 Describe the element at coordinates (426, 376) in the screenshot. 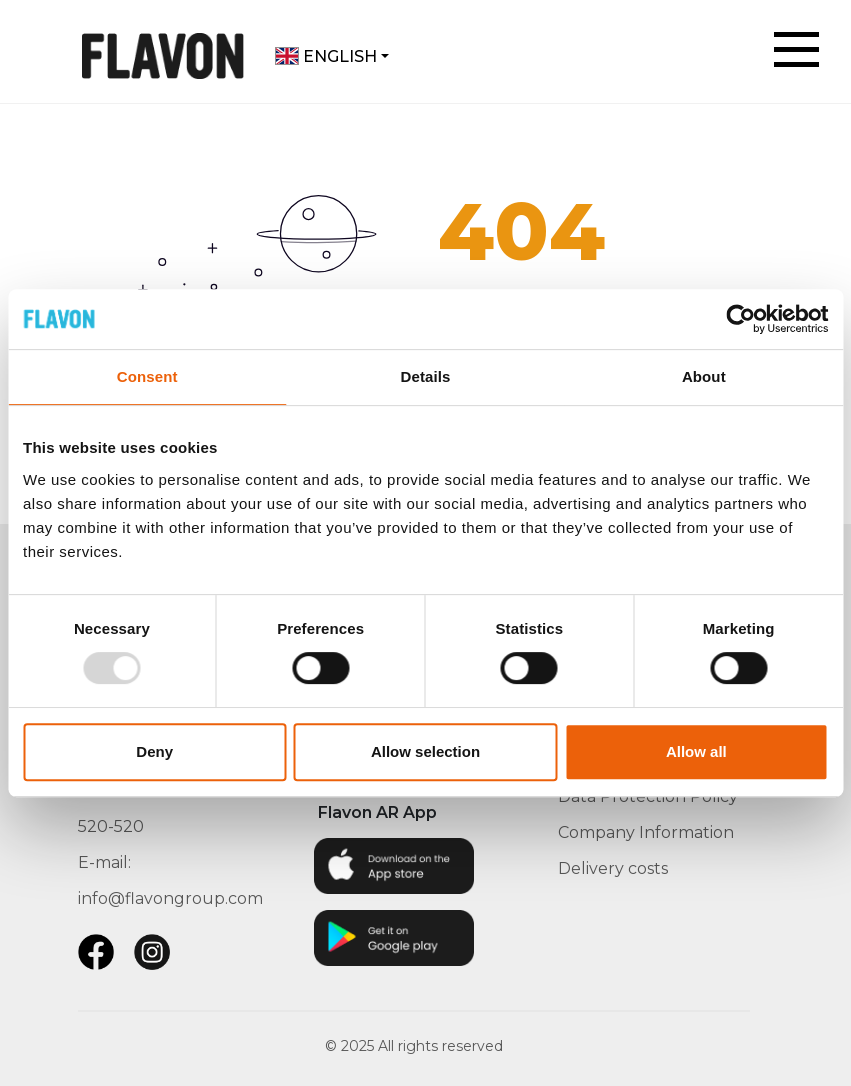

I see `Details [tab]` at that location.